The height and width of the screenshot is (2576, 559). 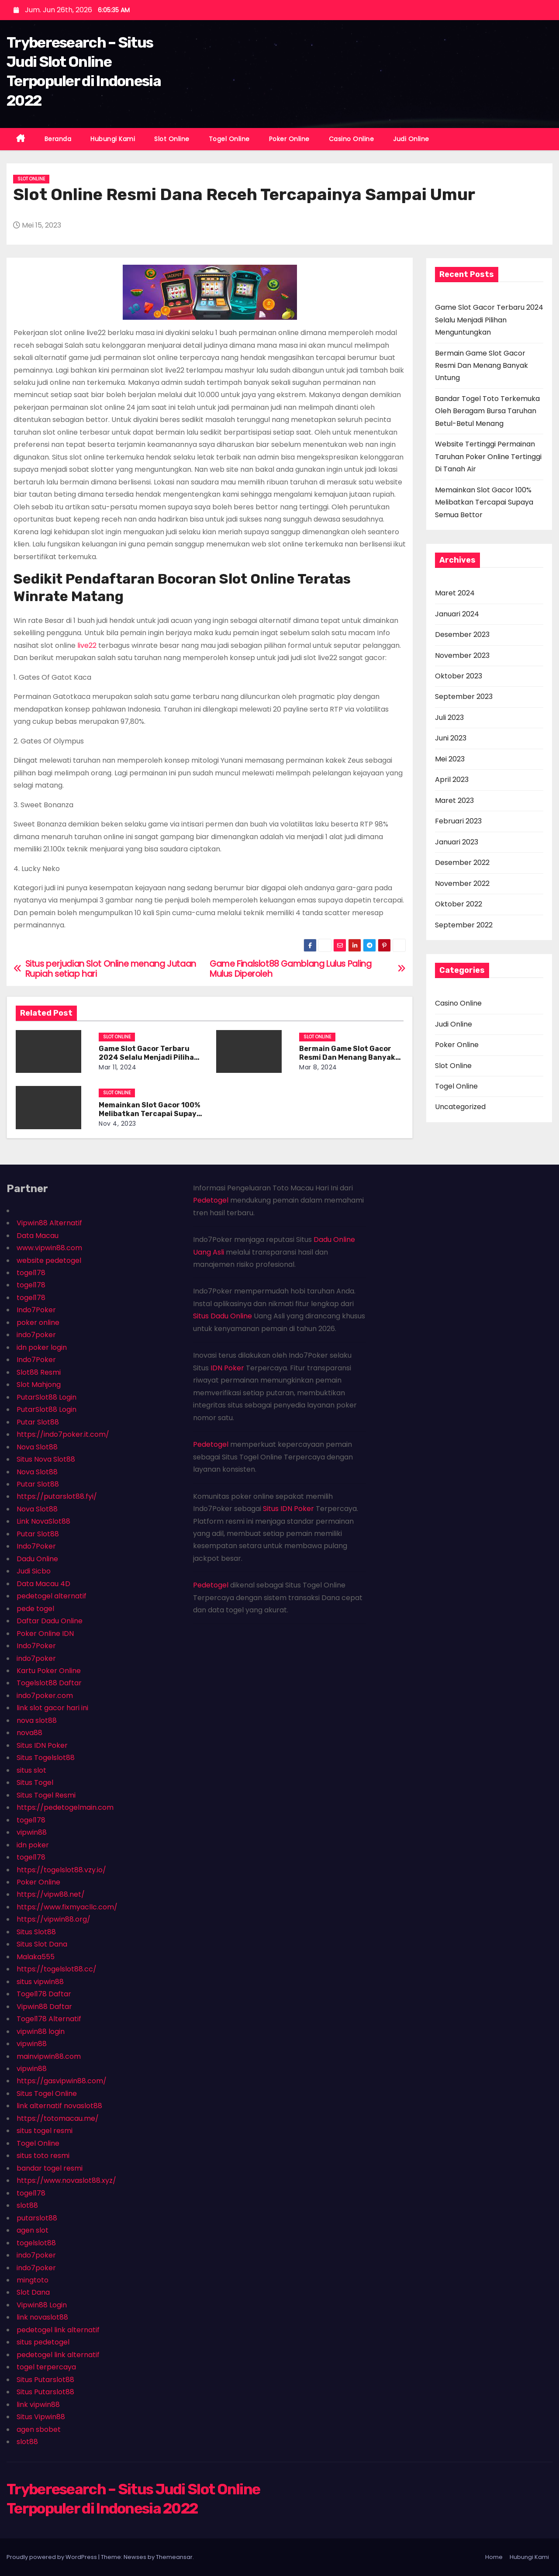 What do you see at coordinates (36, 1932) in the screenshot?
I see `Situs Slot88` at bounding box center [36, 1932].